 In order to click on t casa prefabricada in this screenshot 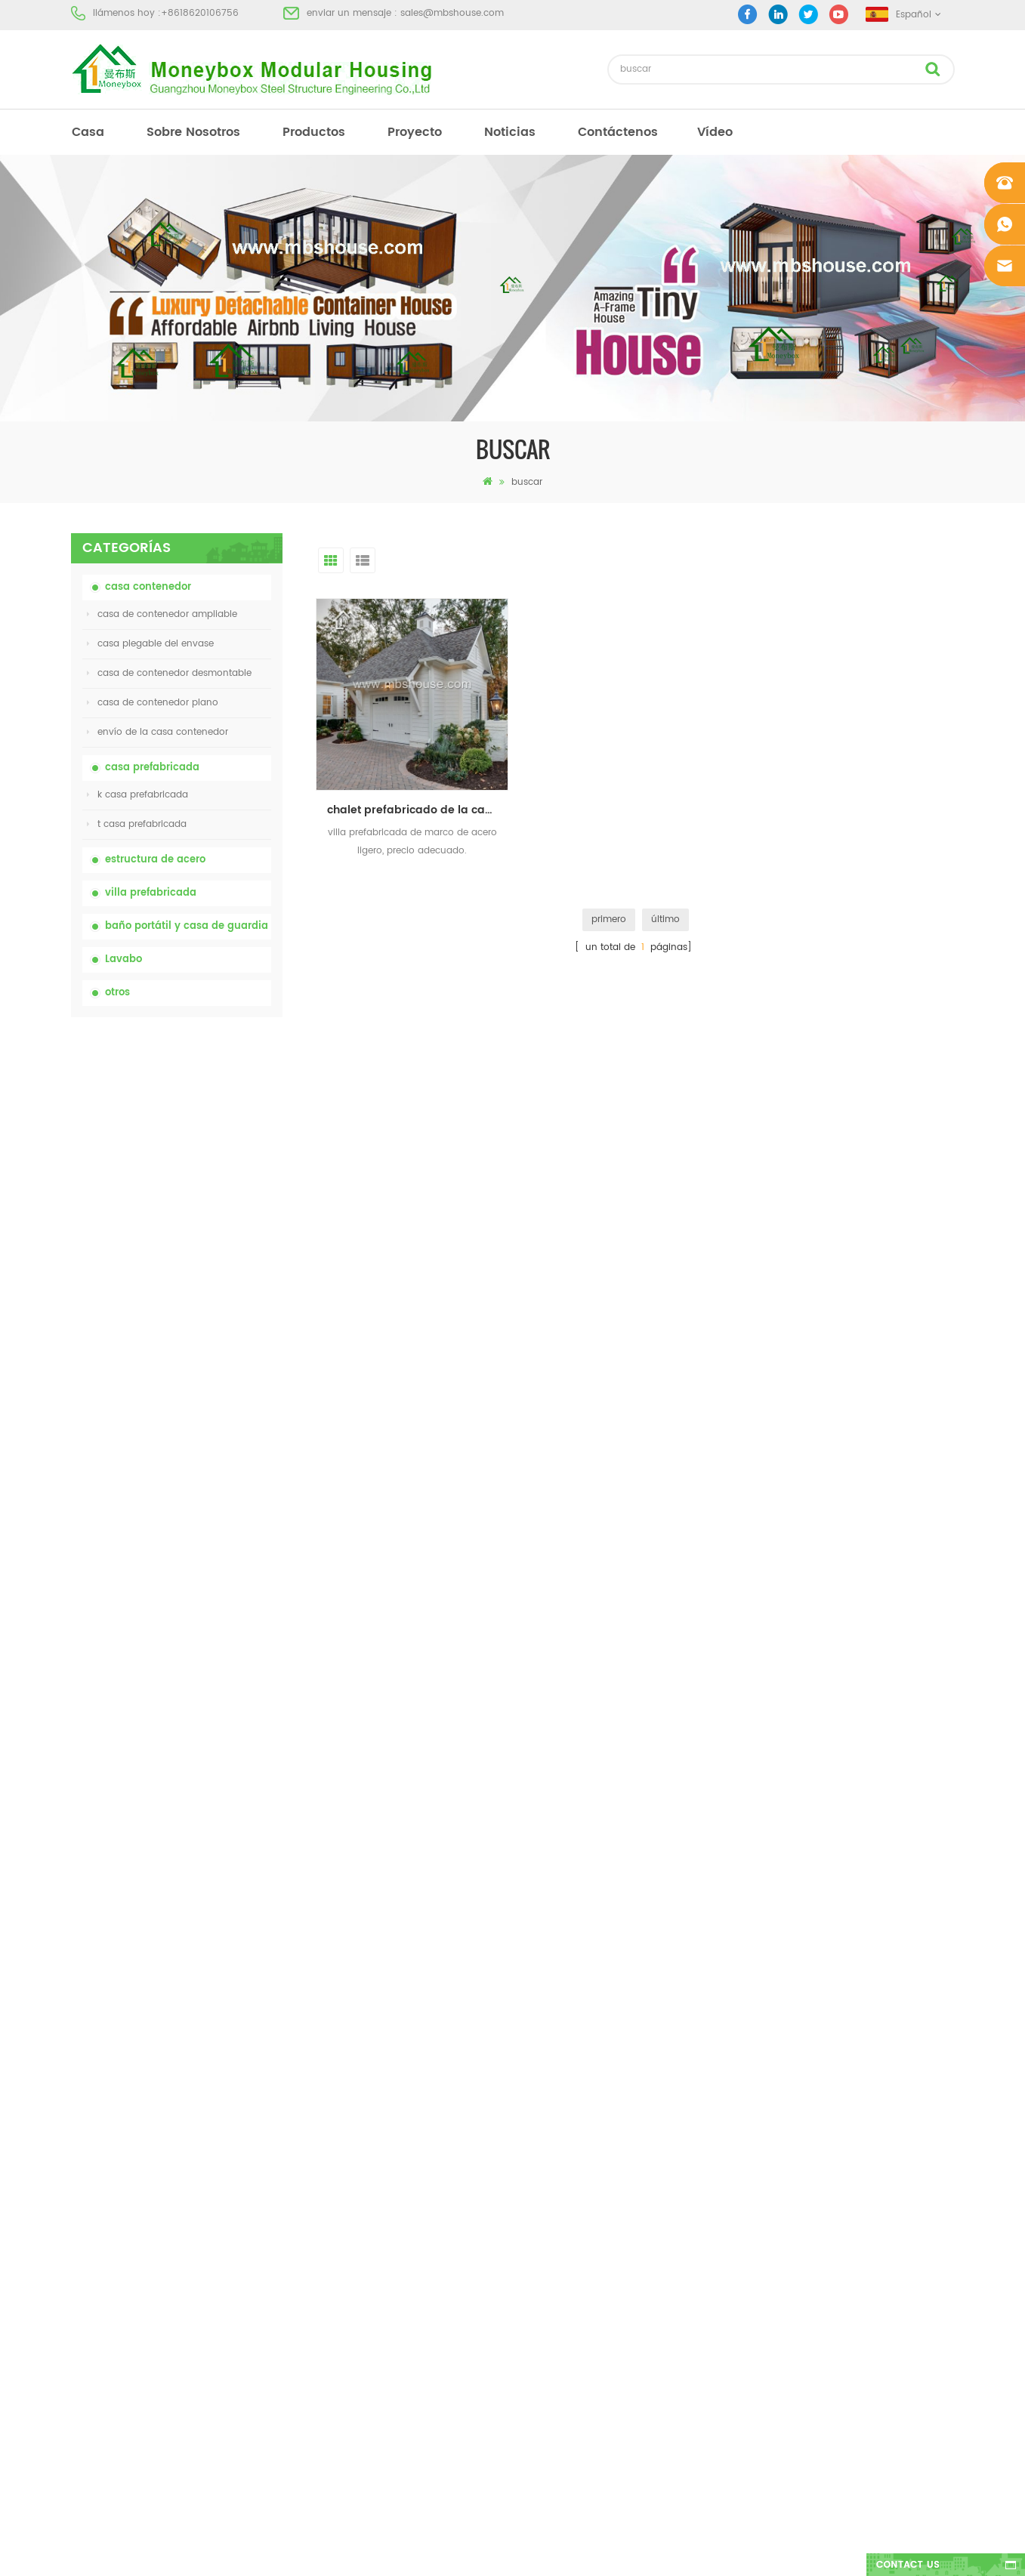, I will do `click(137, 824)`.